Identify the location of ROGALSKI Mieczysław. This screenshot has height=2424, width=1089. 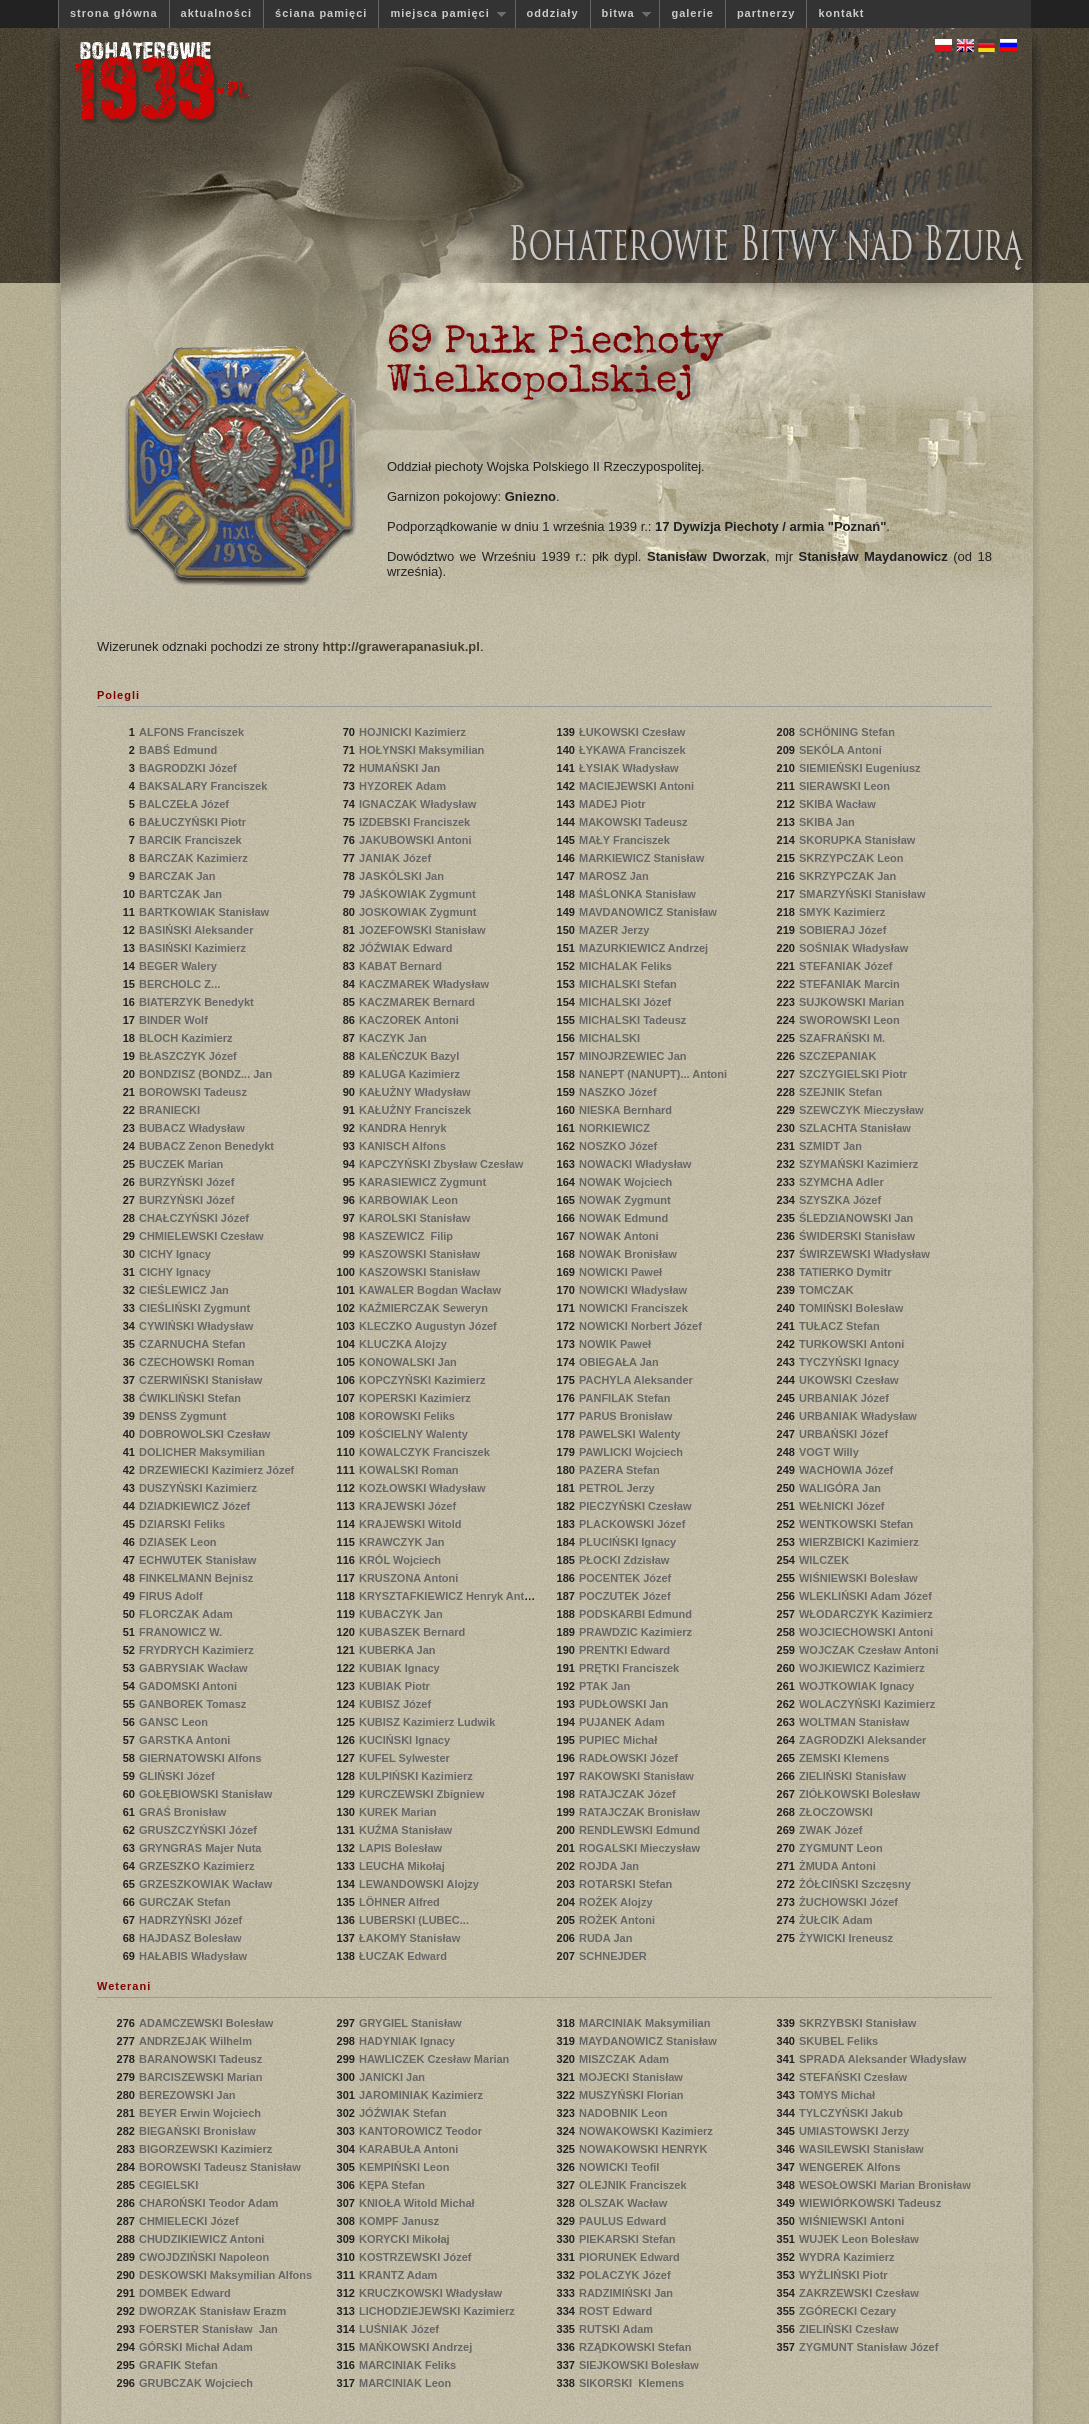
(641, 1848).